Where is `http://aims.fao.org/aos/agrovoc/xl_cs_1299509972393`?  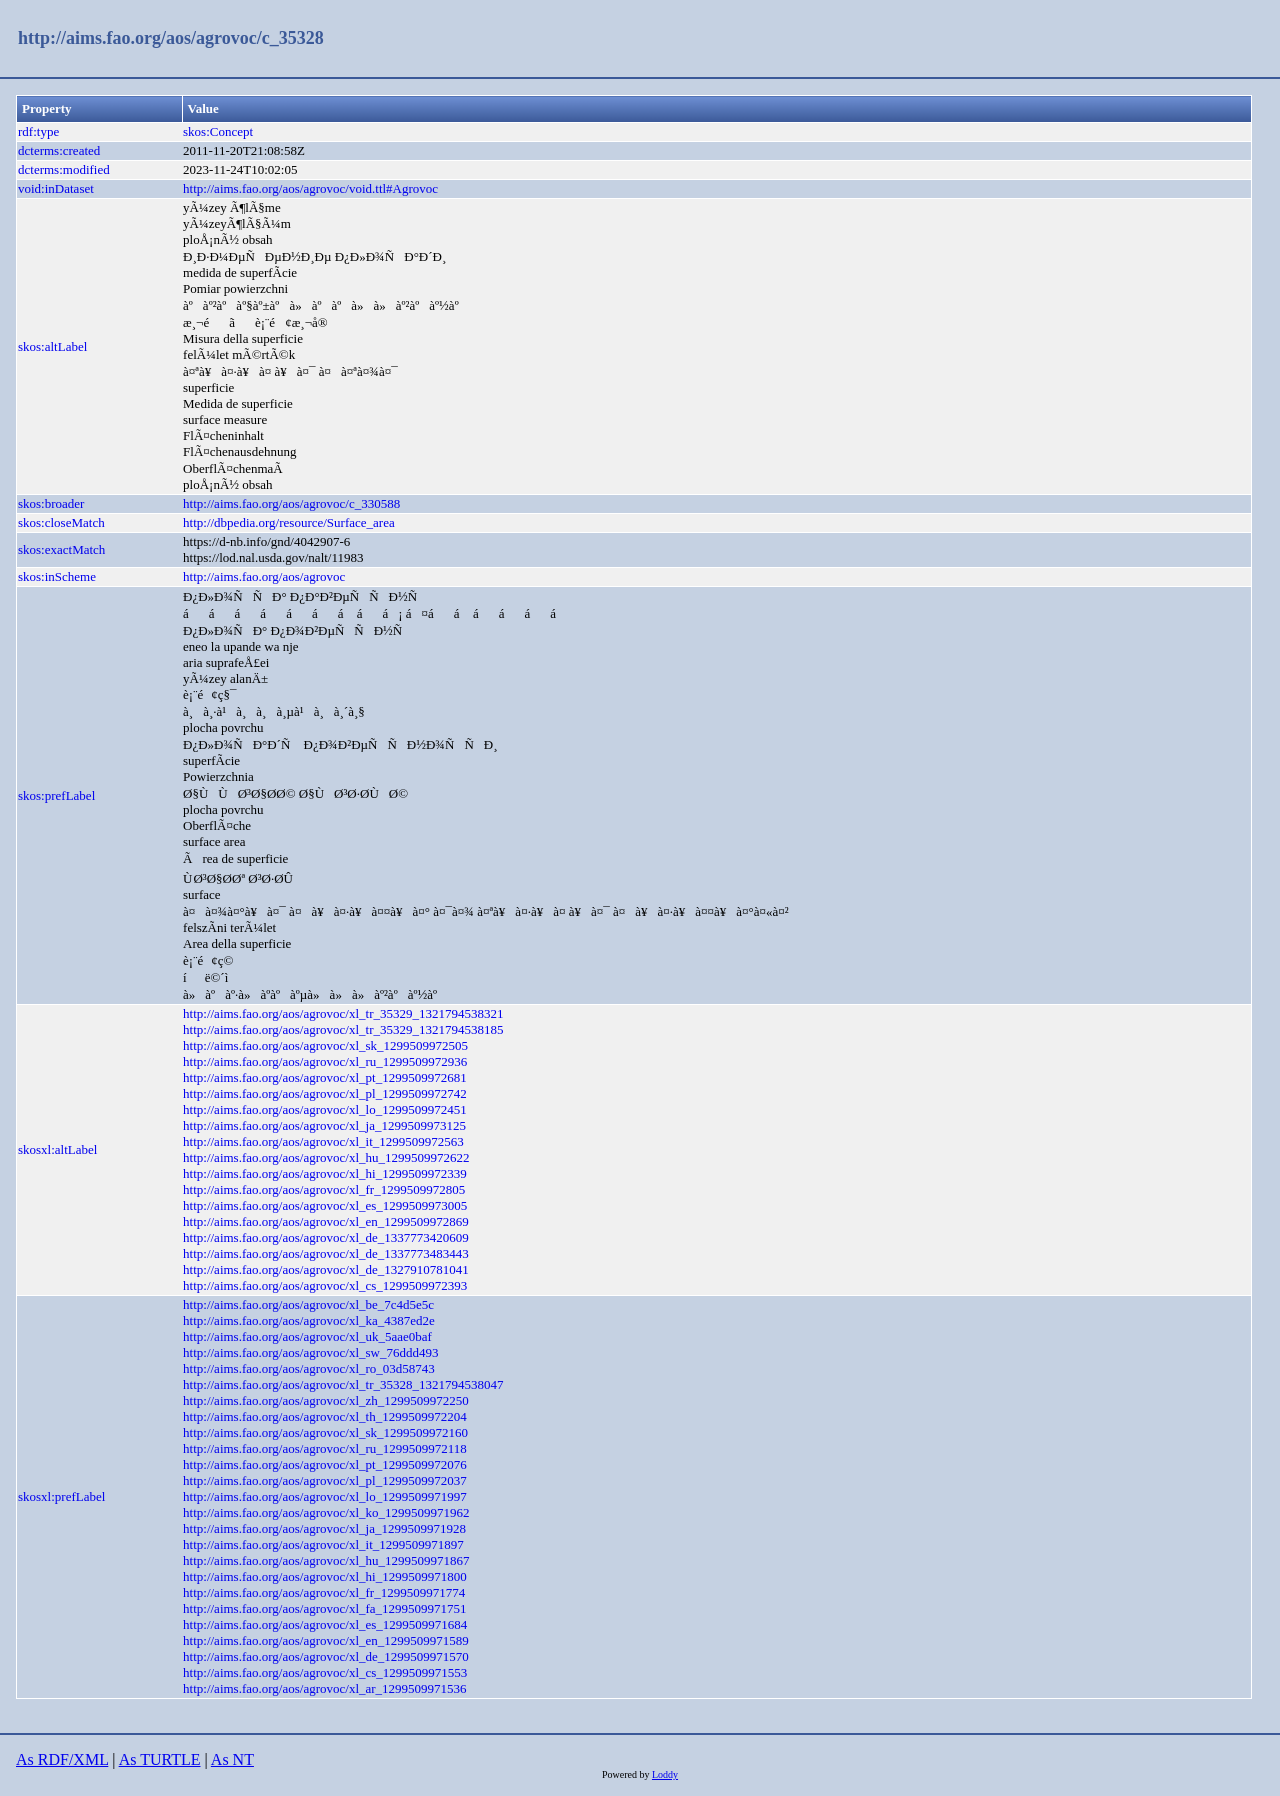
http://aims.fao.org/aos/agrovoc/xl_cs_1299509972393 is located at coordinates (325, 1285).